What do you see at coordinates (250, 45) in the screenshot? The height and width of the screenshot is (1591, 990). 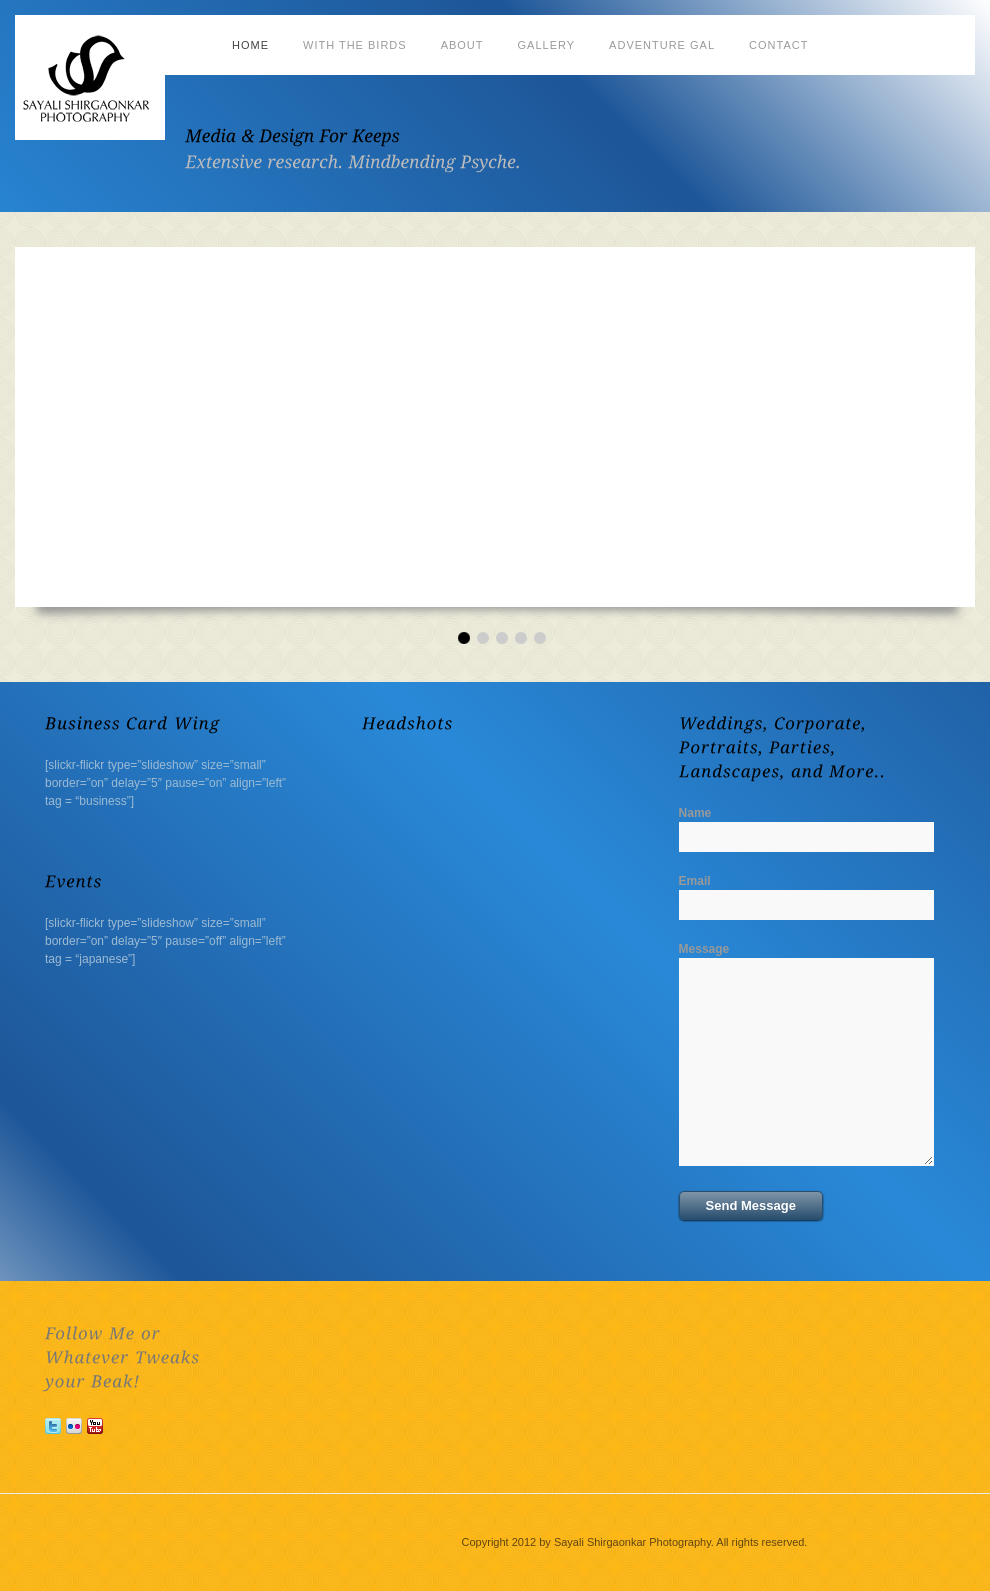 I see `Home` at bounding box center [250, 45].